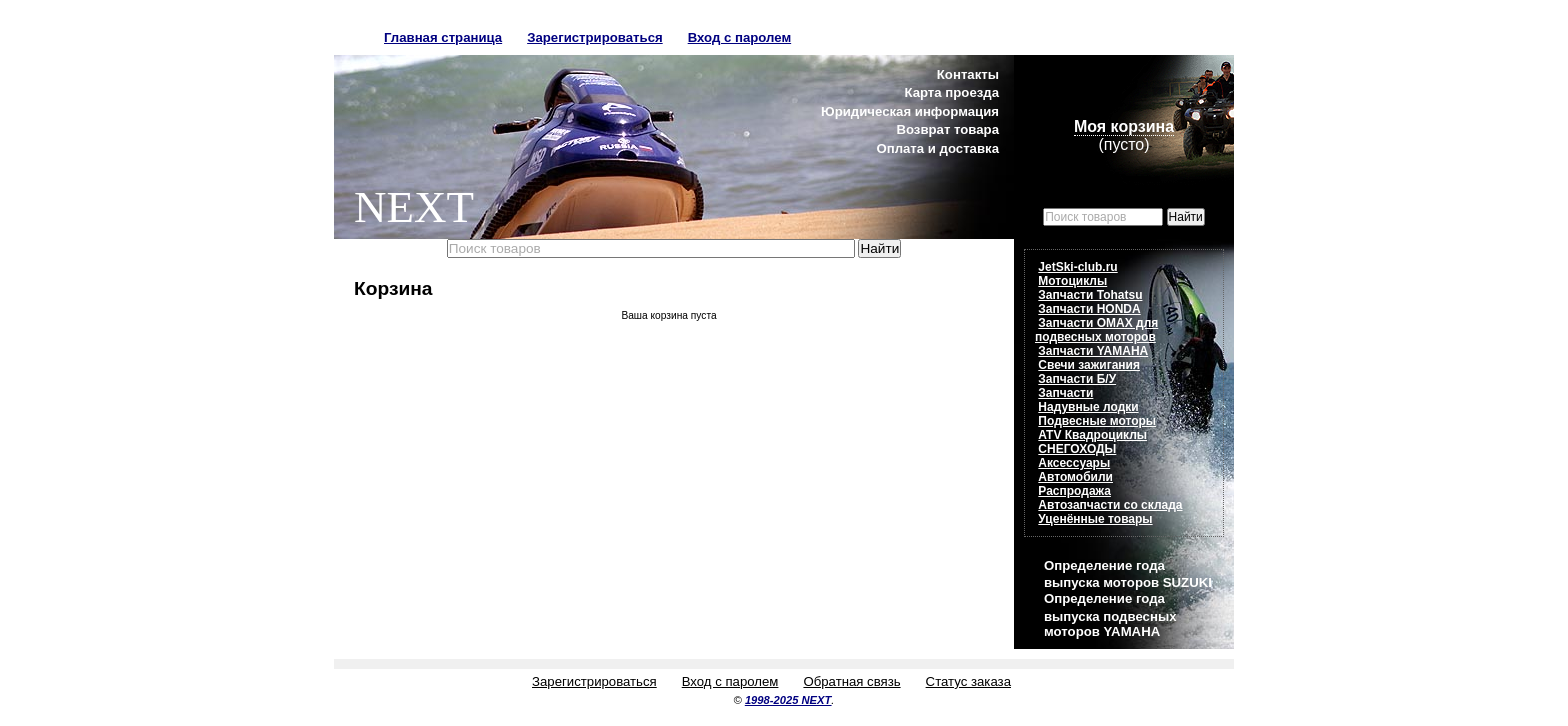 This screenshot has height=726, width=1568. What do you see at coordinates (1110, 614) in the screenshot?
I see `Определение года выпуска подвесных моторов YAMAHA` at bounding box center [1110, 614].